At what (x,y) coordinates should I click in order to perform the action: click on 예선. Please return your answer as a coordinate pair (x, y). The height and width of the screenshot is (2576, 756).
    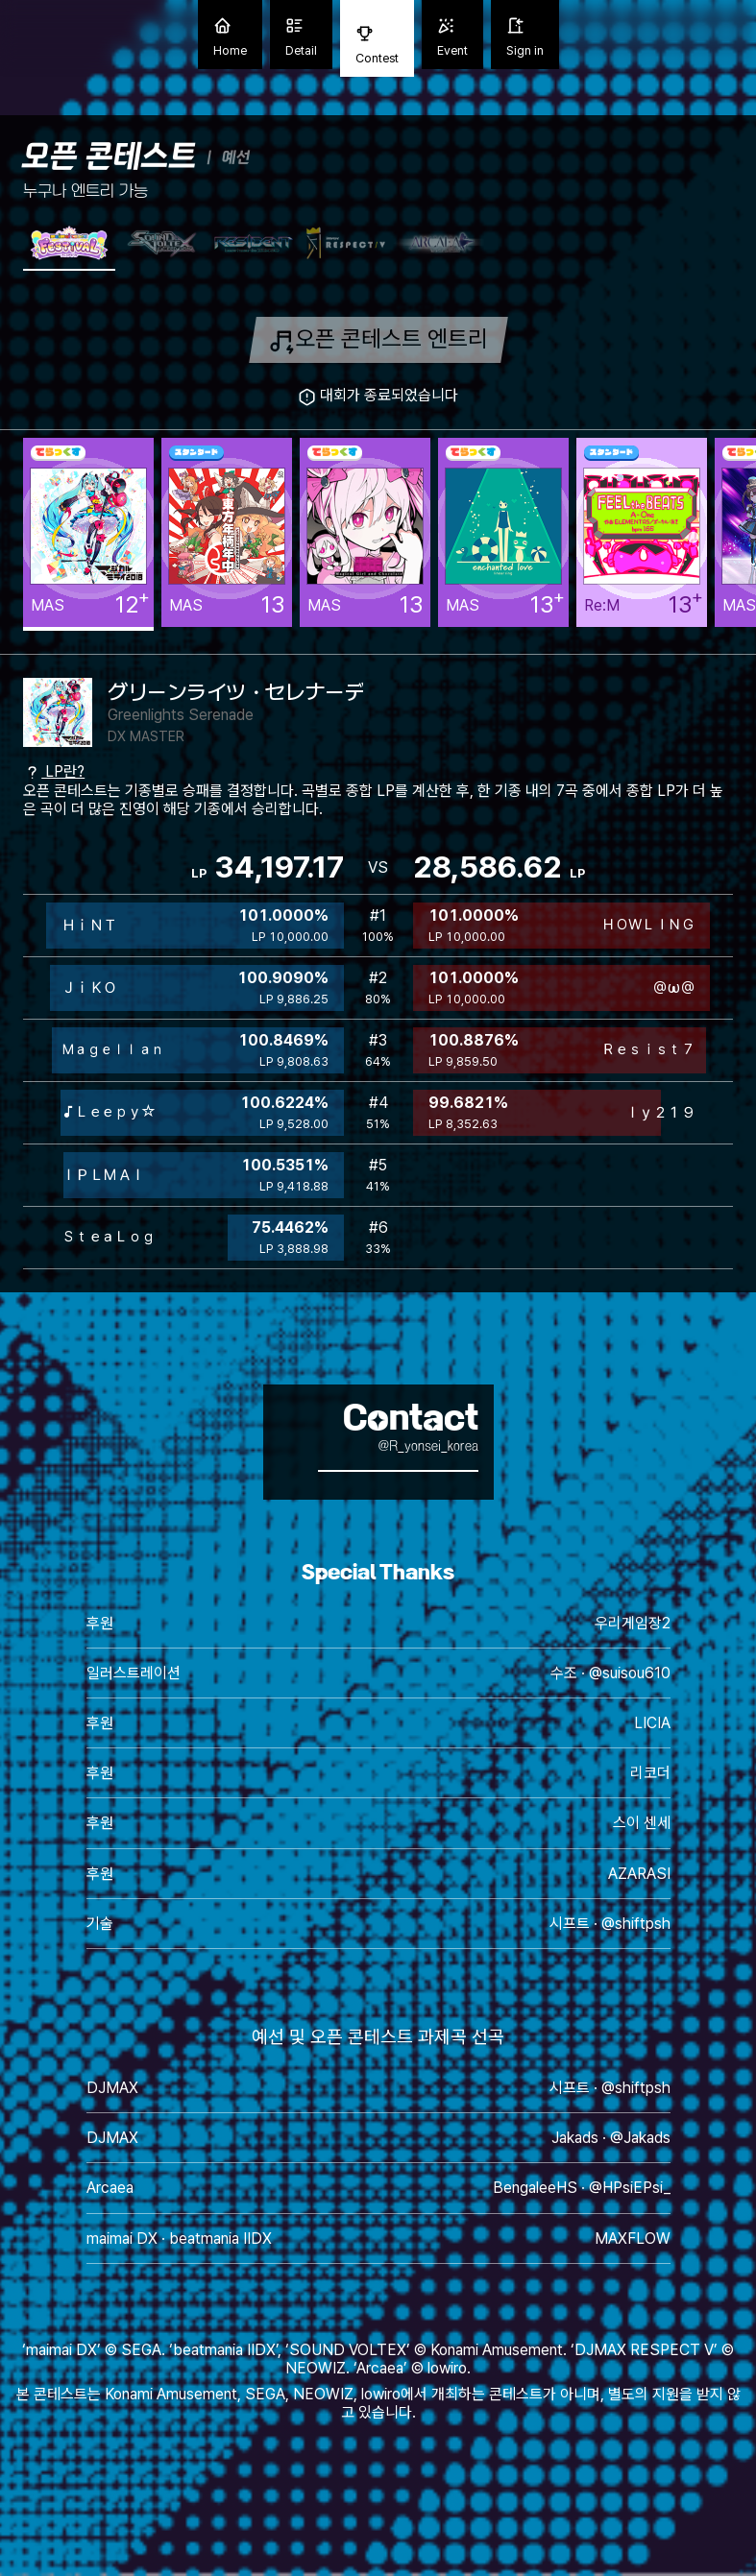
    Looking at the image, I should click on (236, 157).